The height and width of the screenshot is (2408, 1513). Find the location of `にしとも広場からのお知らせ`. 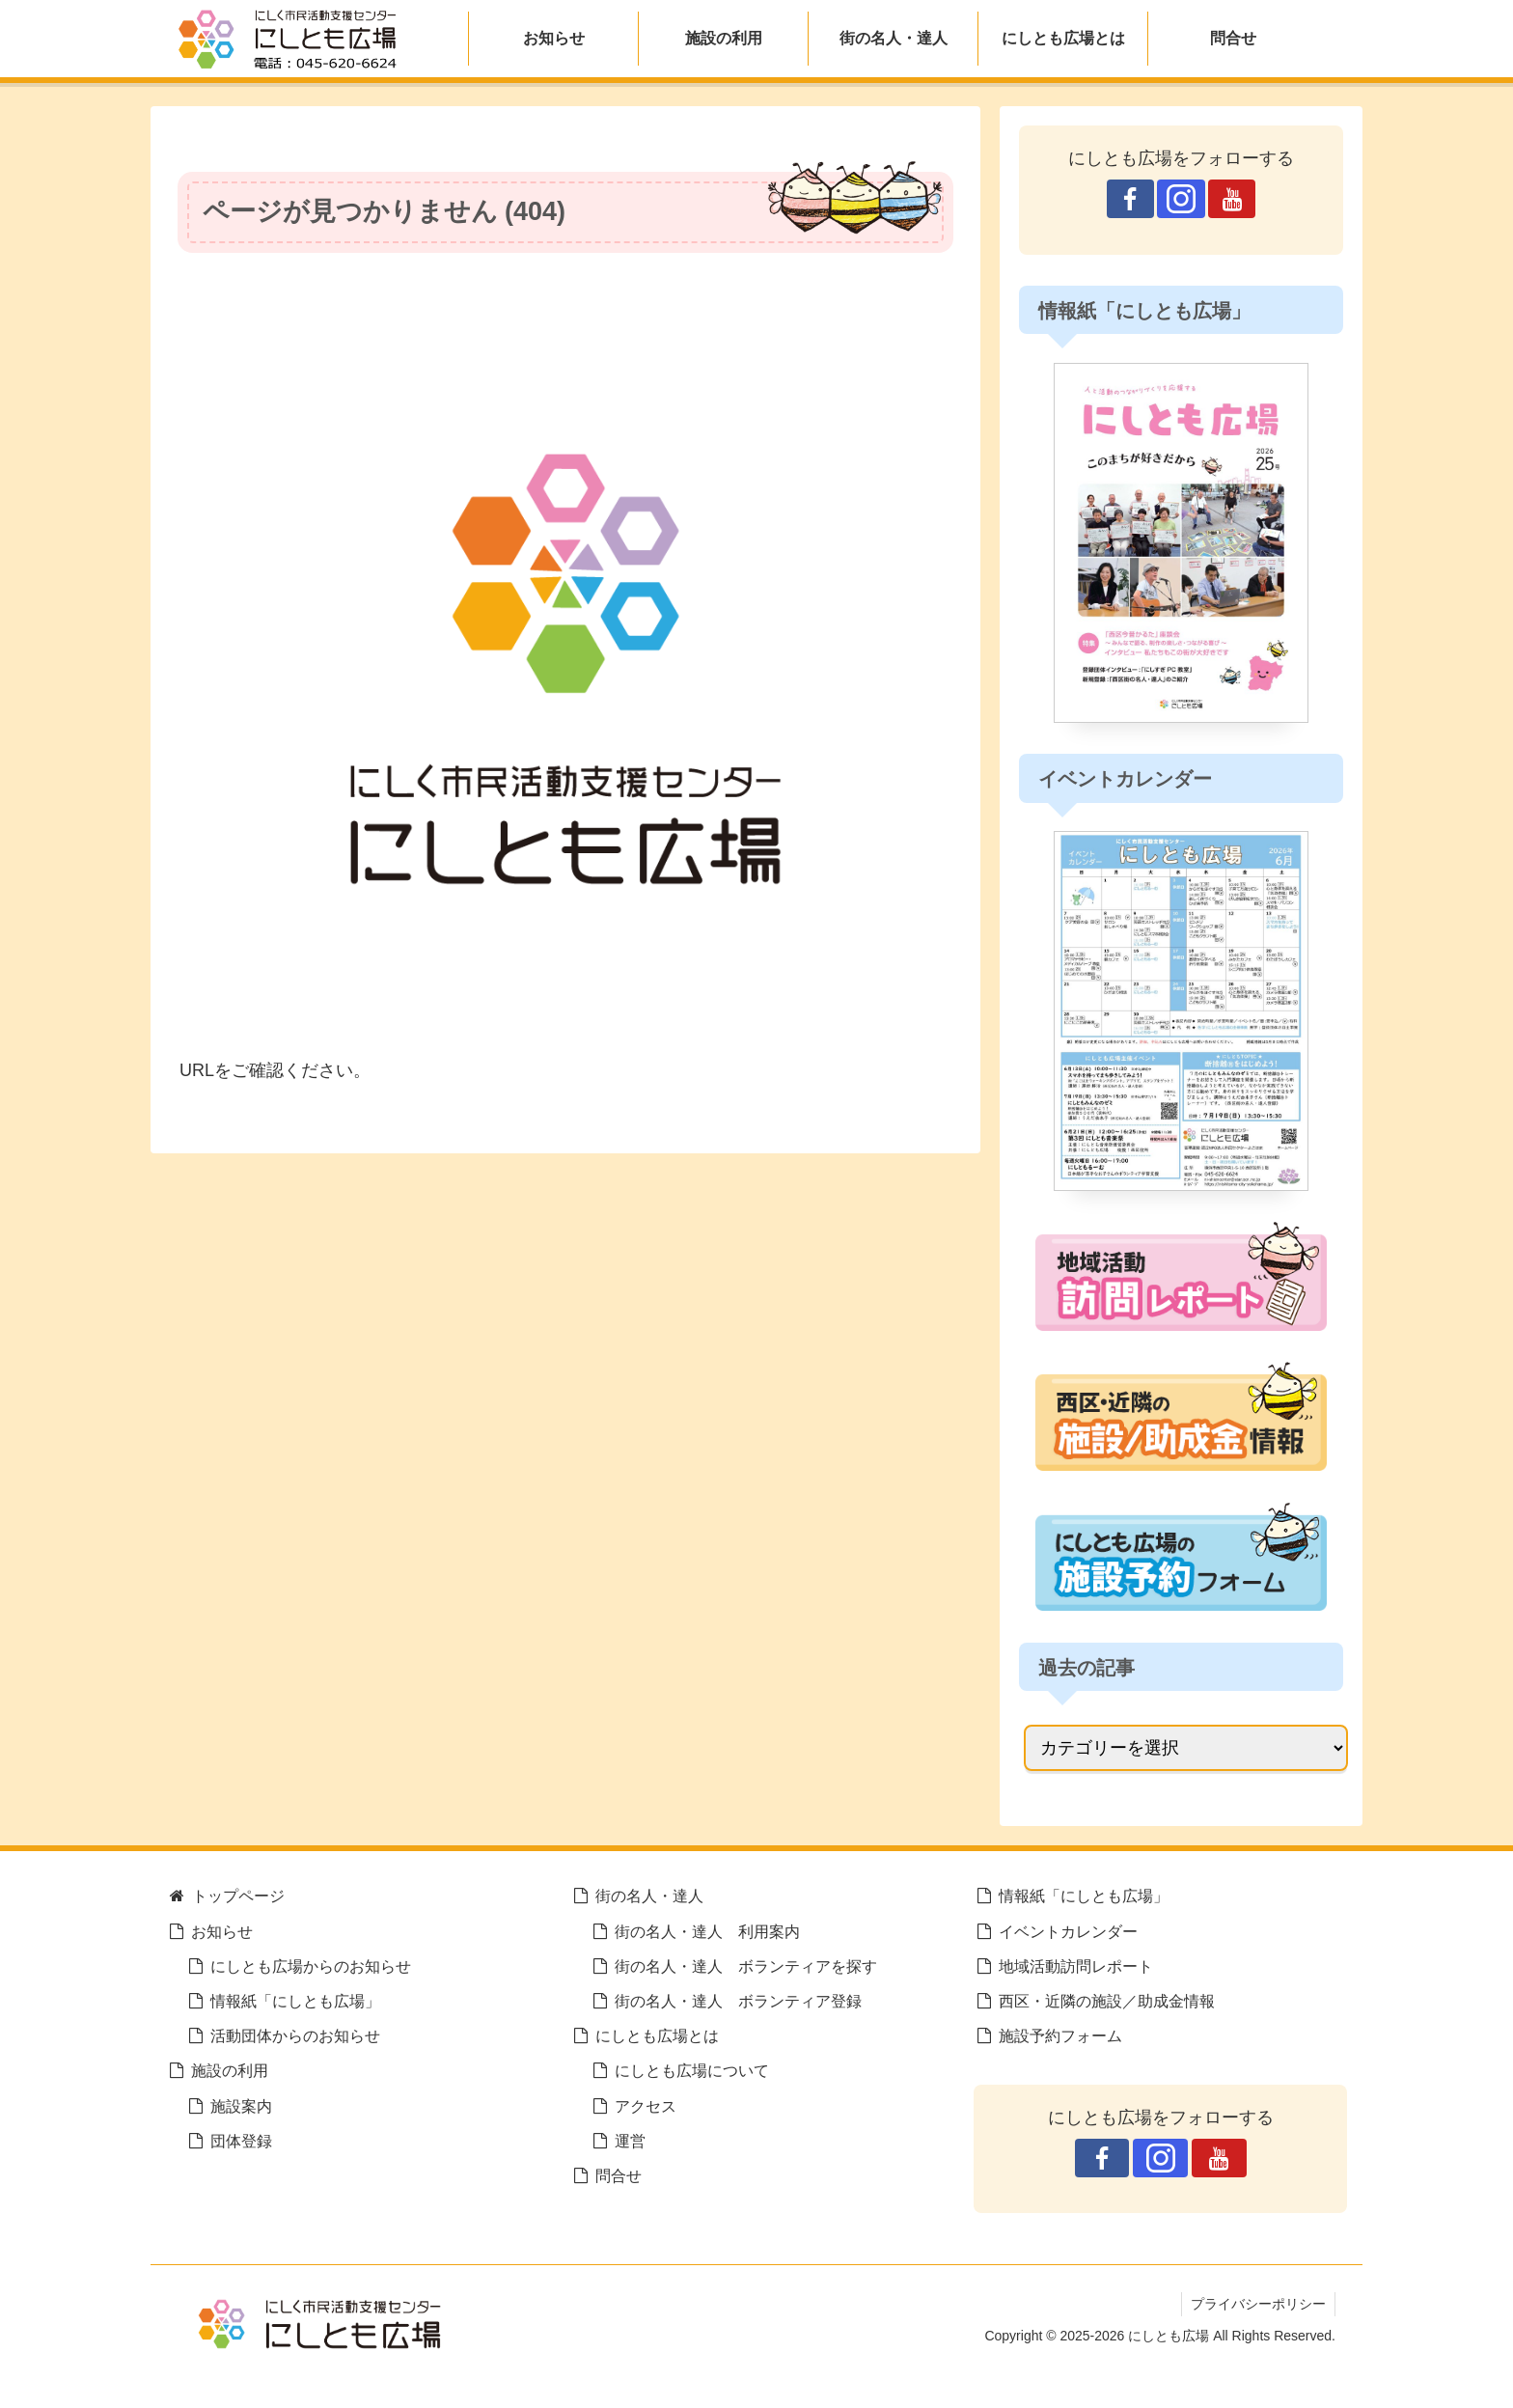

にしとも広場からのお知らせ is located at coordinates (310, 1966).